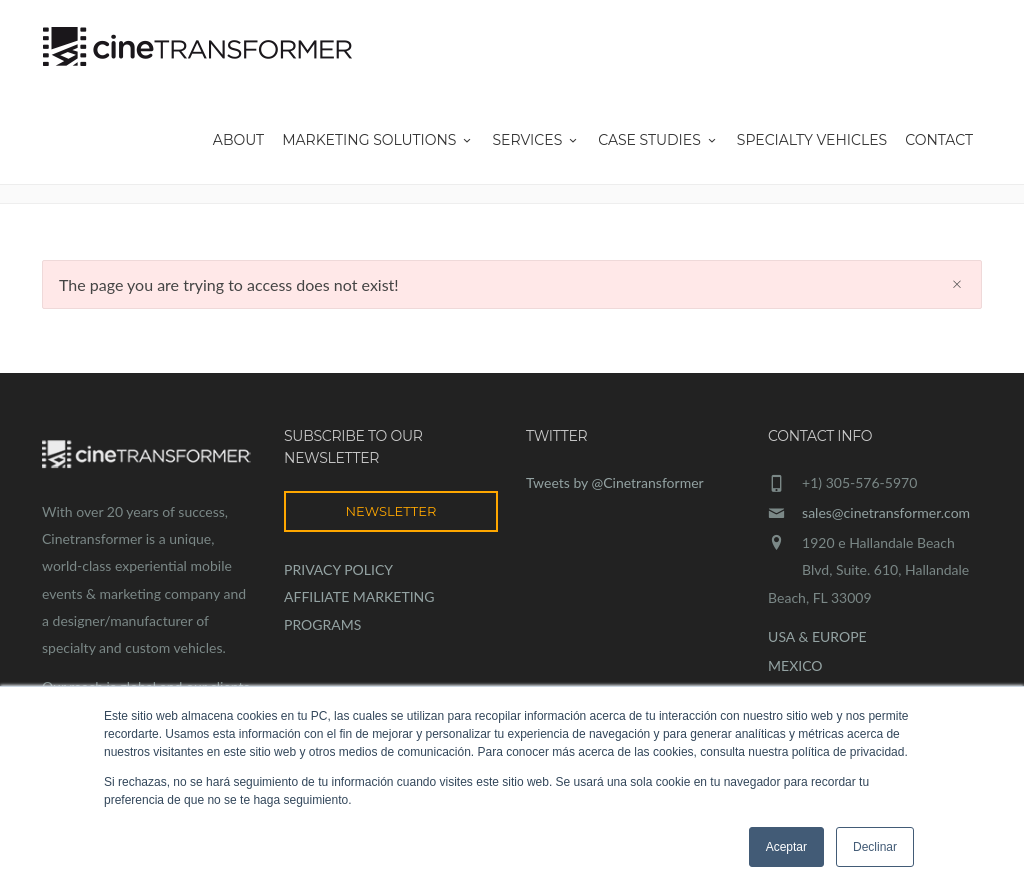 Image resolution: width=1024 pixels, height=893 pixels. I want to click on sales@cinetransformer.com, so click(886, 512).